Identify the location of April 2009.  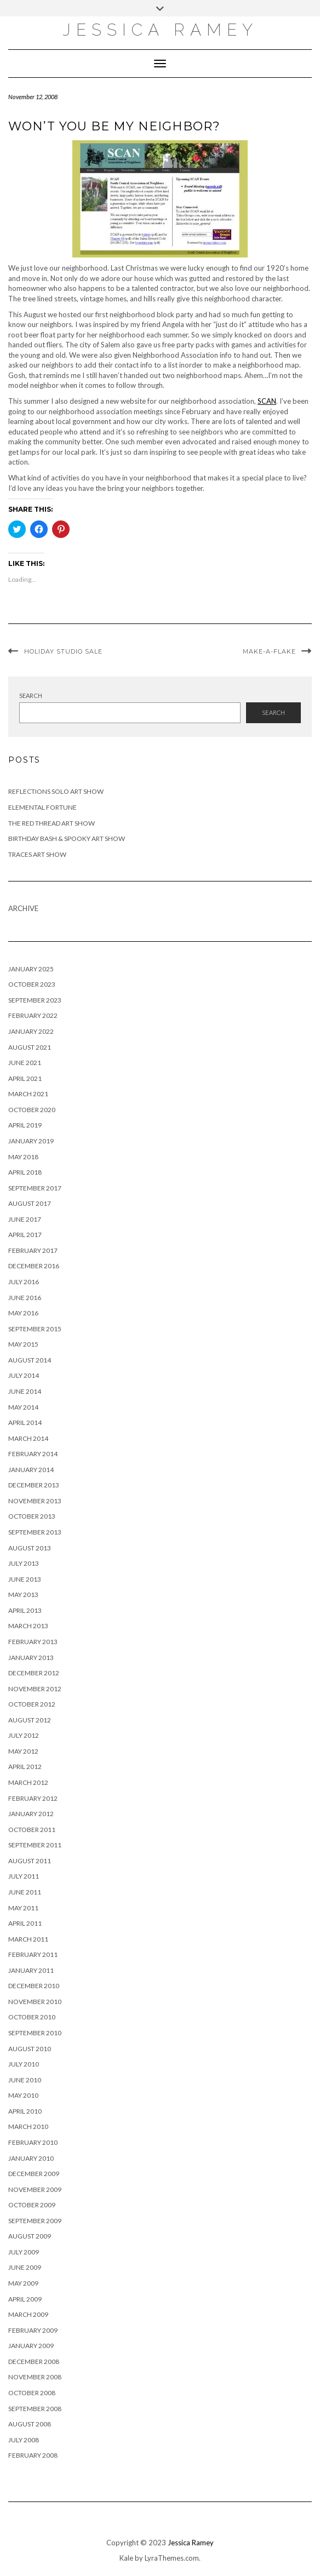
(25, 2299).